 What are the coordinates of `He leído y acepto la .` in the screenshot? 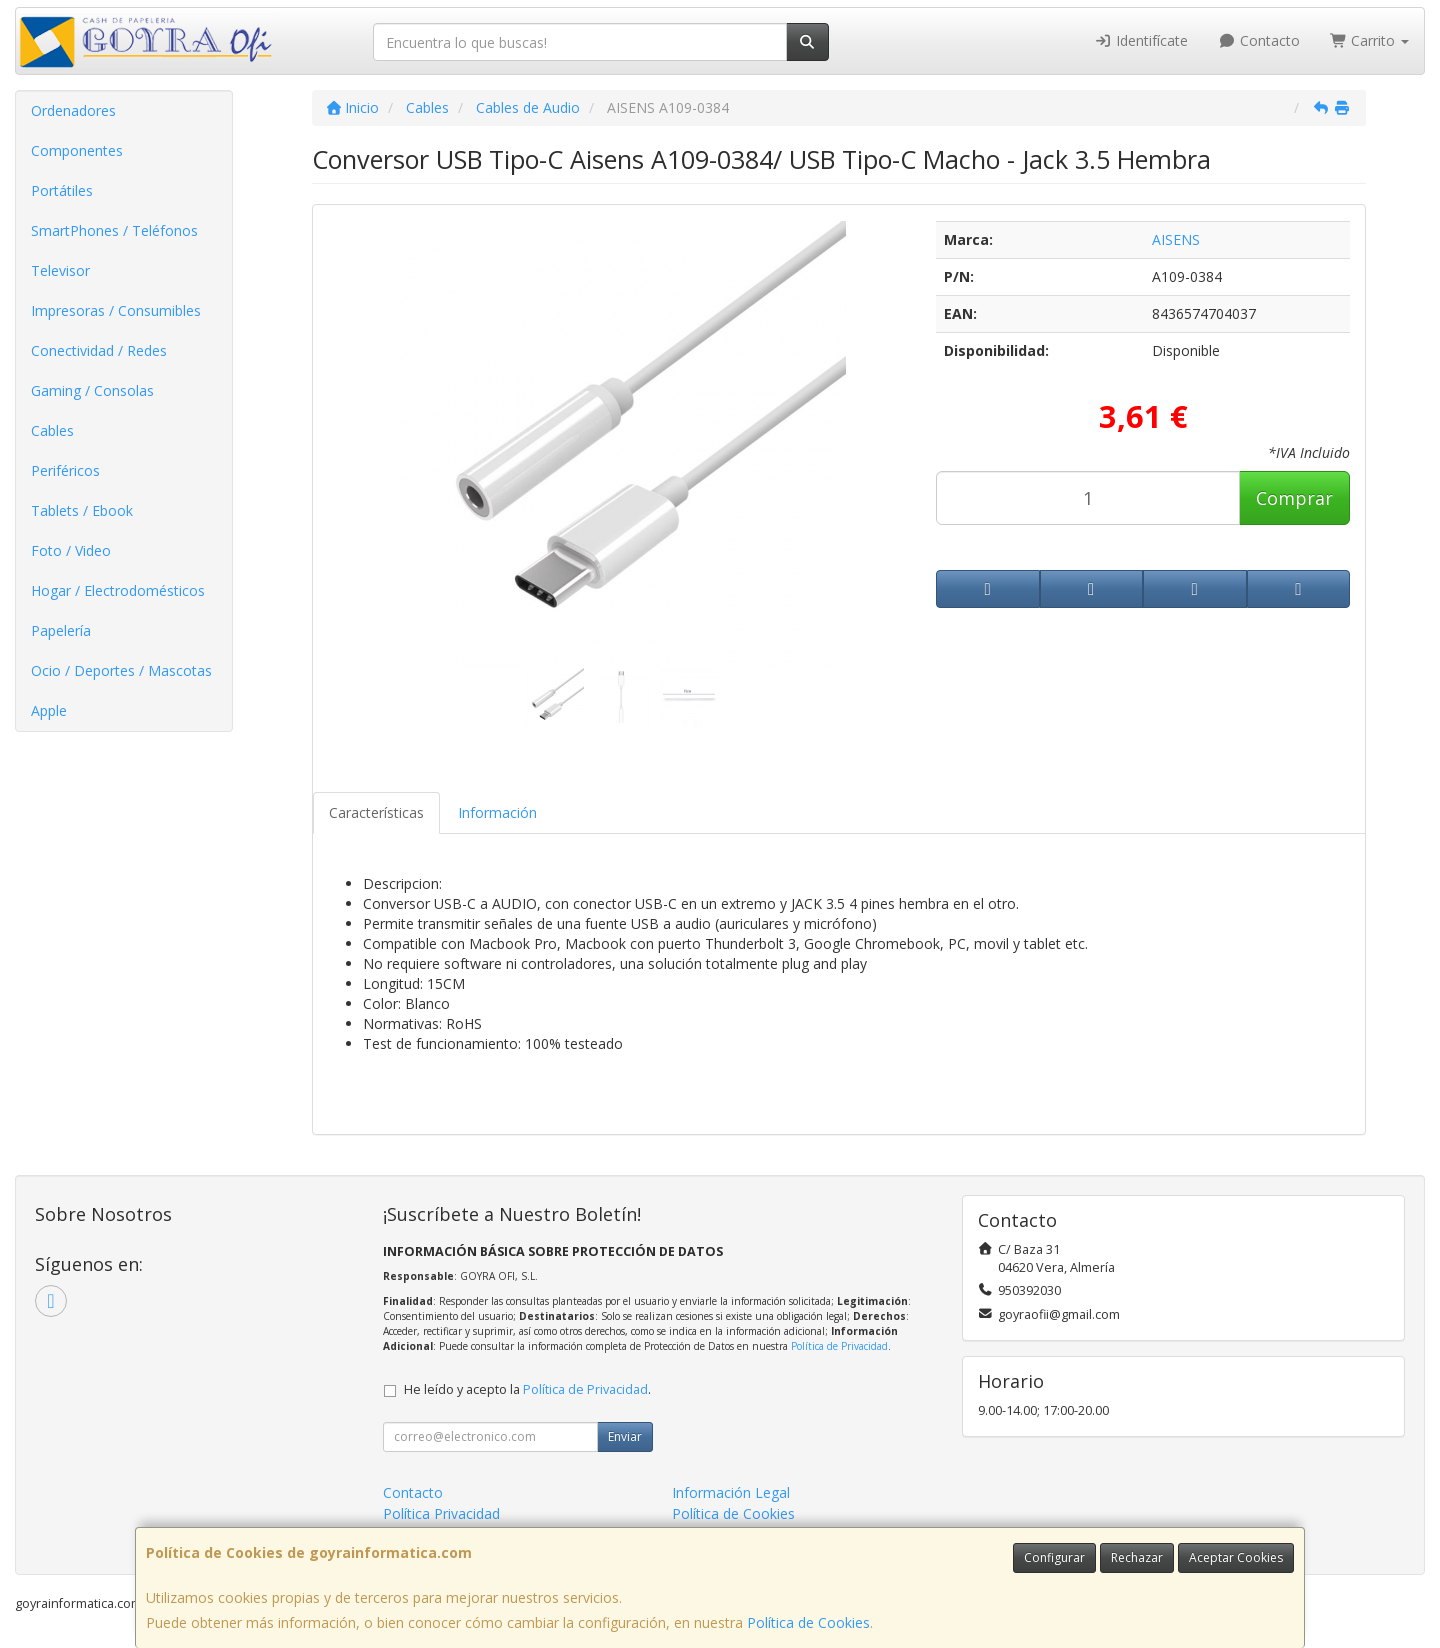 It's located at (527, 1389).